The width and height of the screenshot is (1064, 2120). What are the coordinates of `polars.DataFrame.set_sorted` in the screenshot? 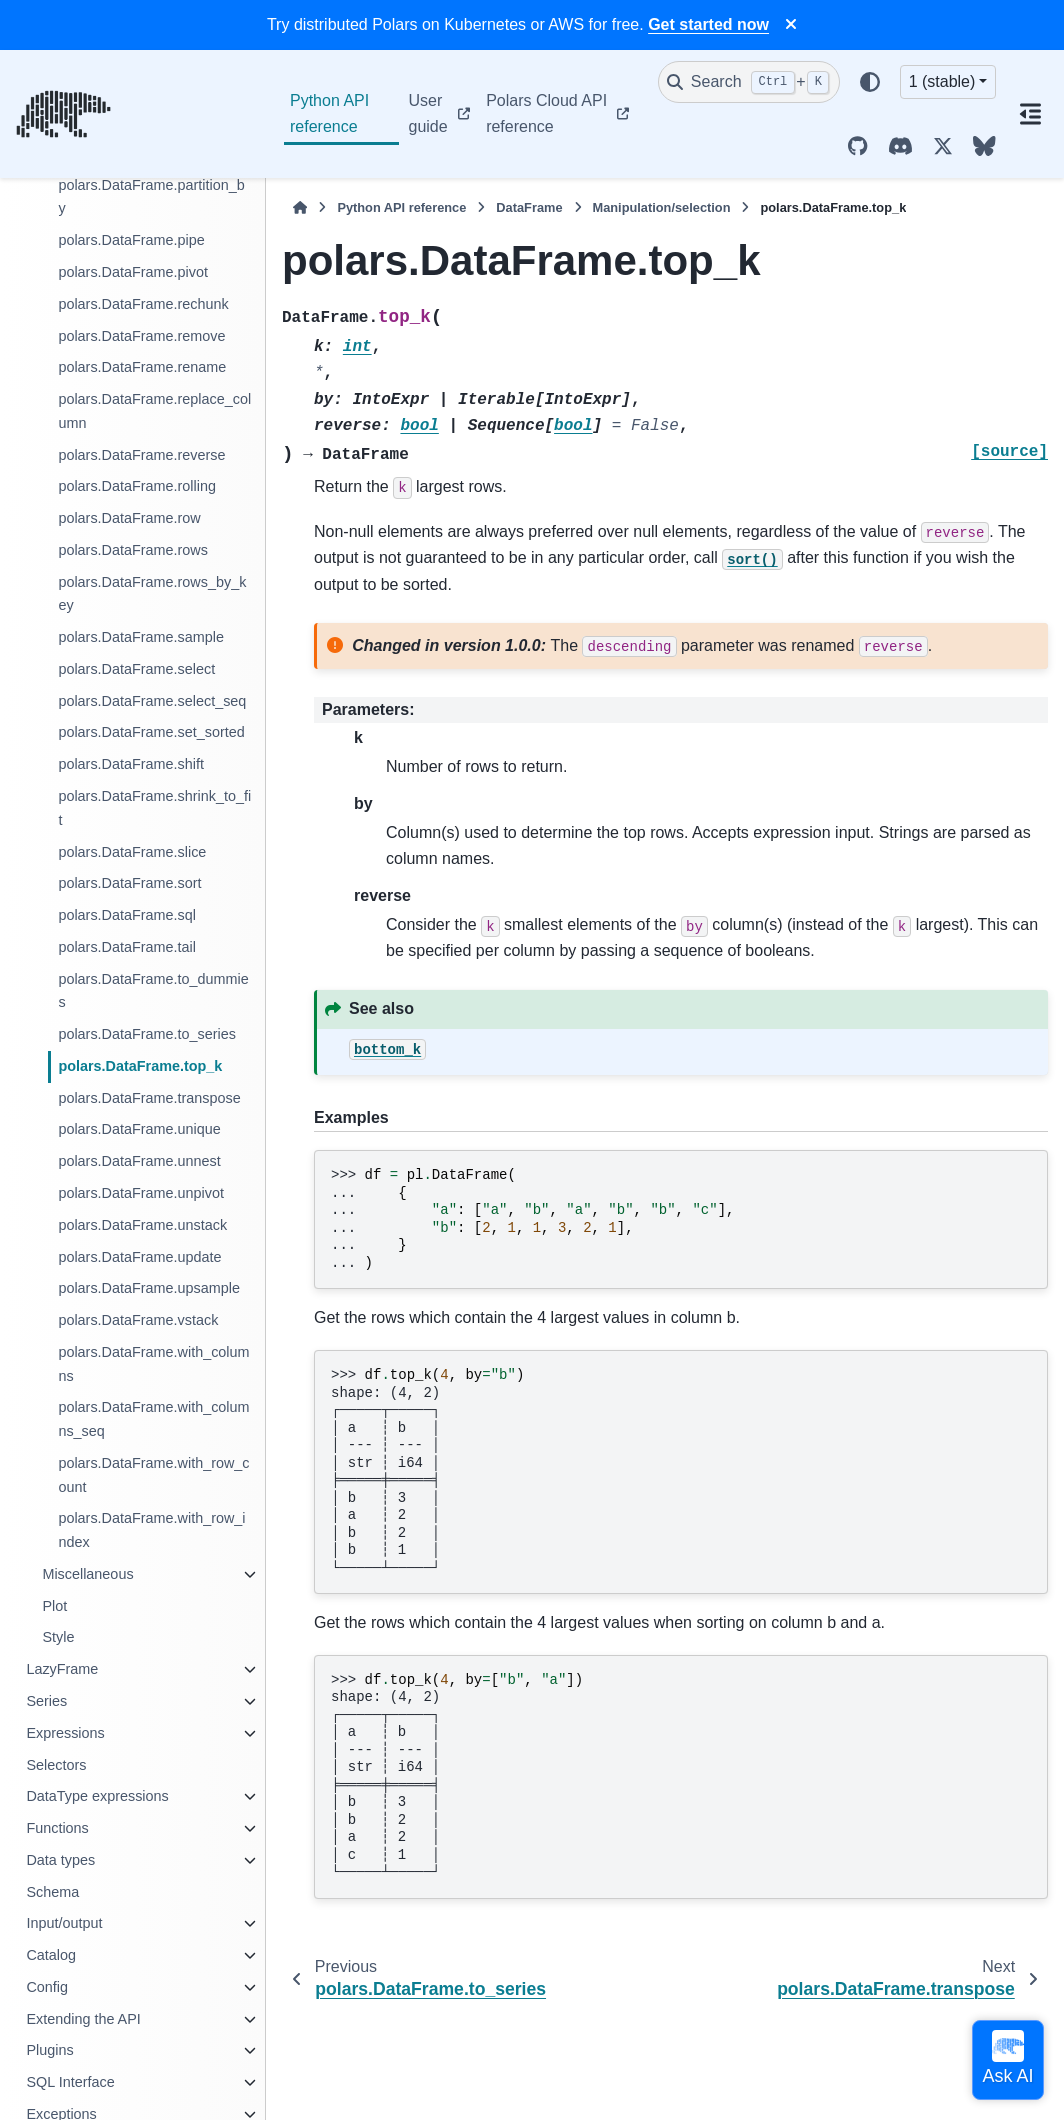 It's located at (151, 732).